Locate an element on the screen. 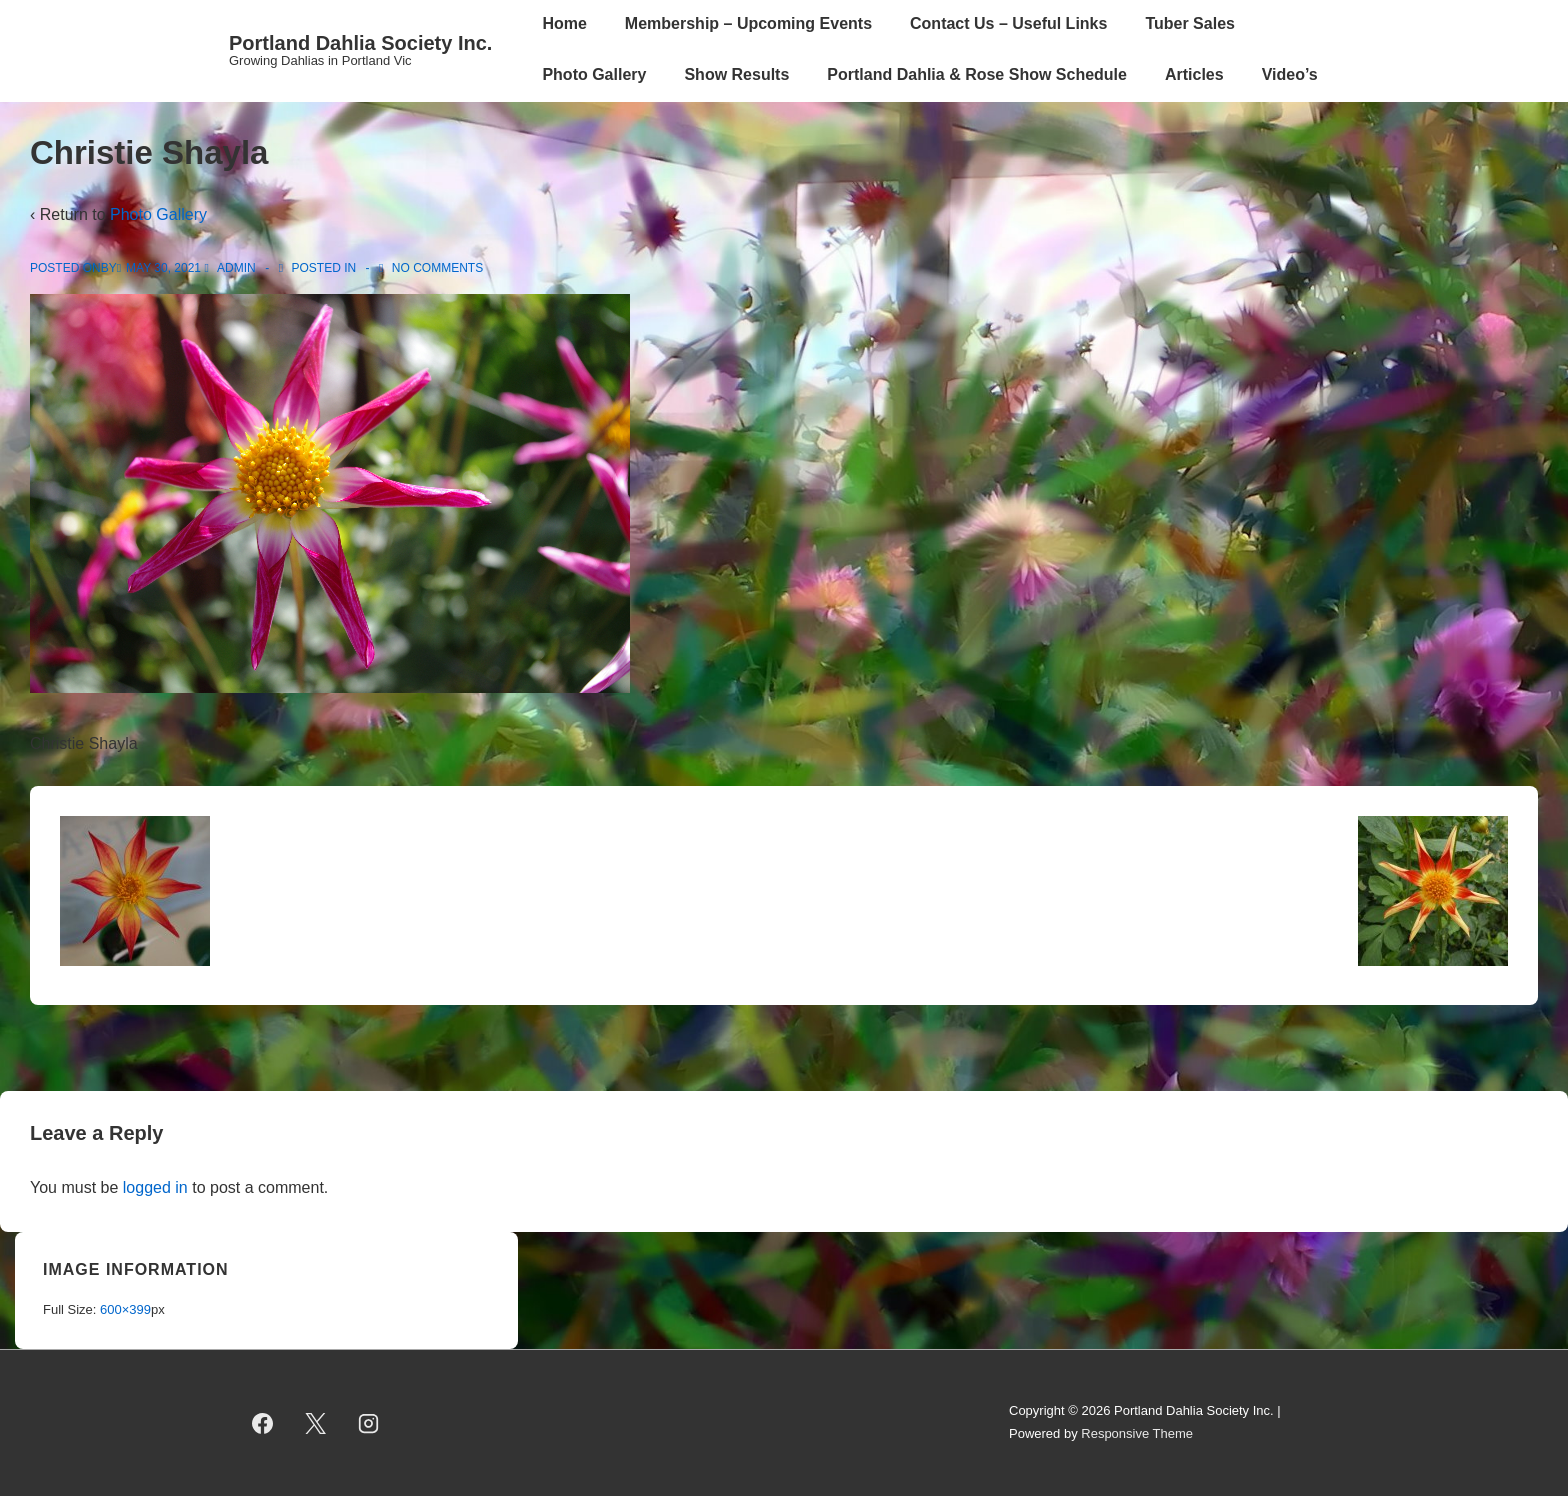  Home is located at coordinates (564, 23).